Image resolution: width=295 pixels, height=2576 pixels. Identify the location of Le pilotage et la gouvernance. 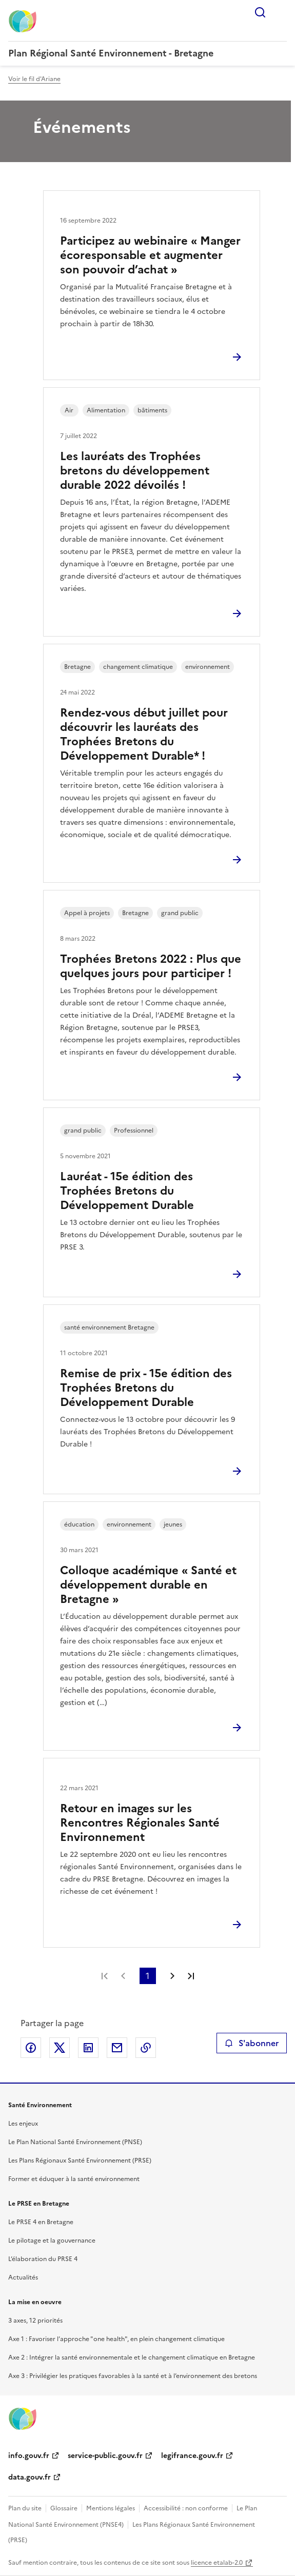
(51, 2240).